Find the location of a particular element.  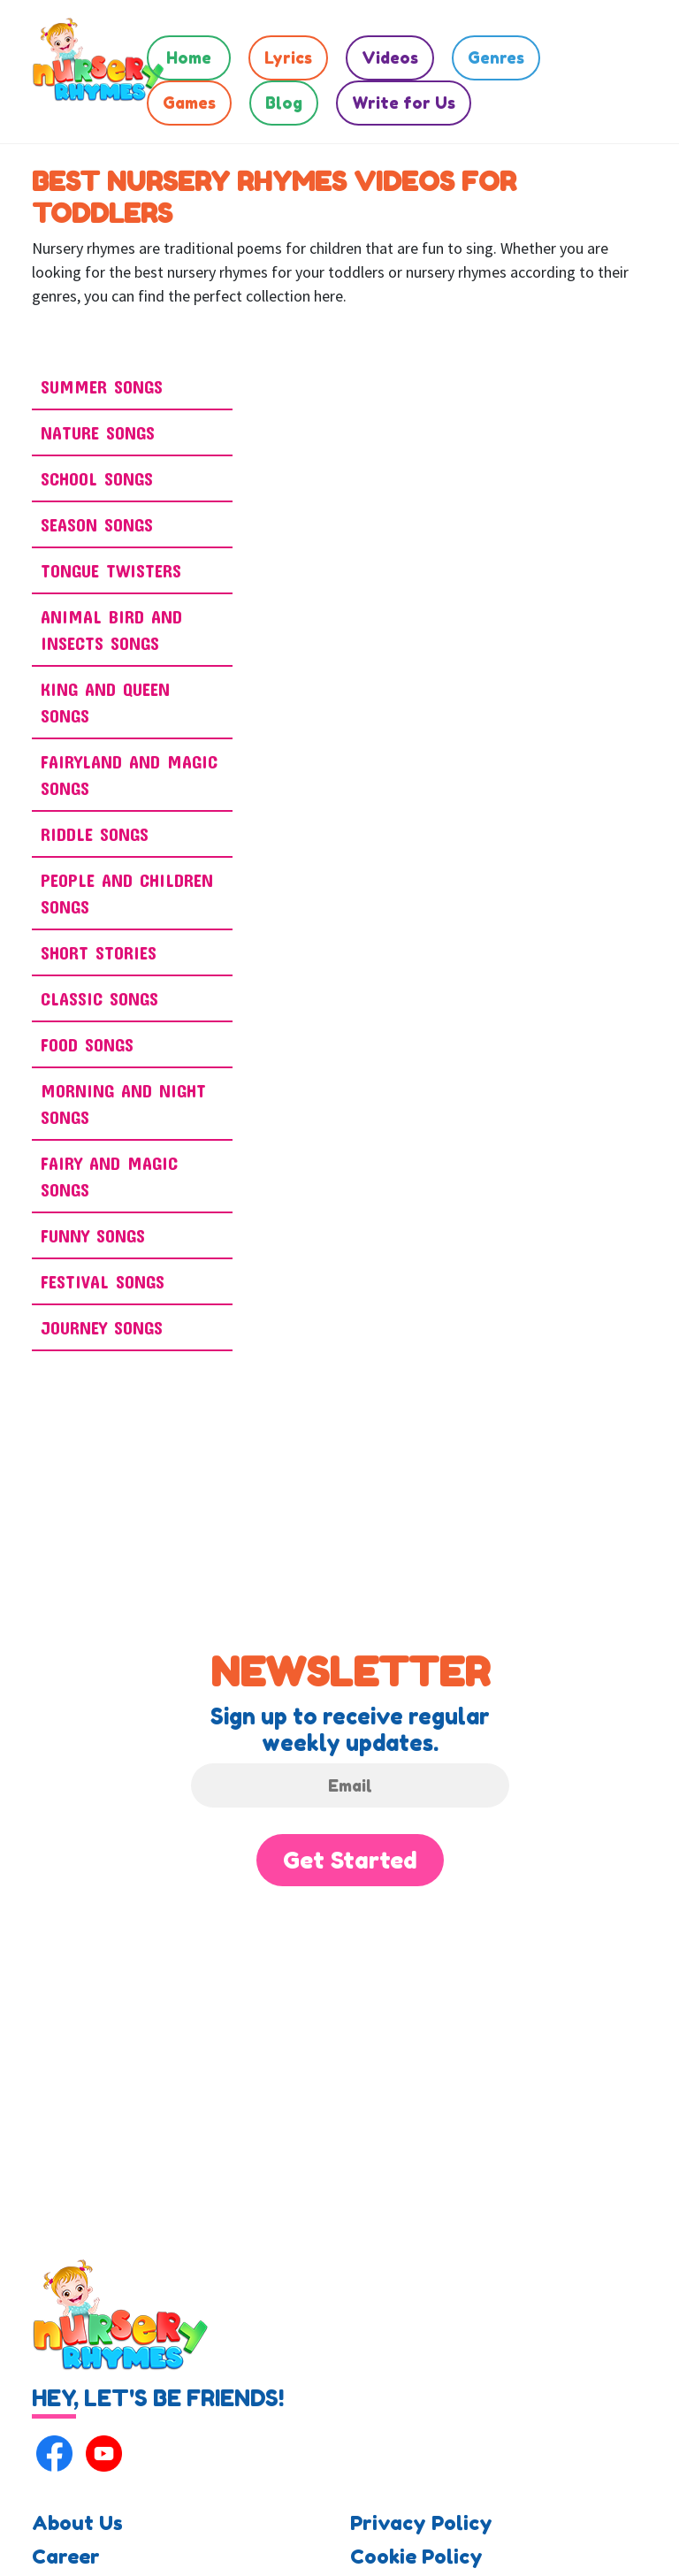

School Songs is located at coordinates (97, 478).